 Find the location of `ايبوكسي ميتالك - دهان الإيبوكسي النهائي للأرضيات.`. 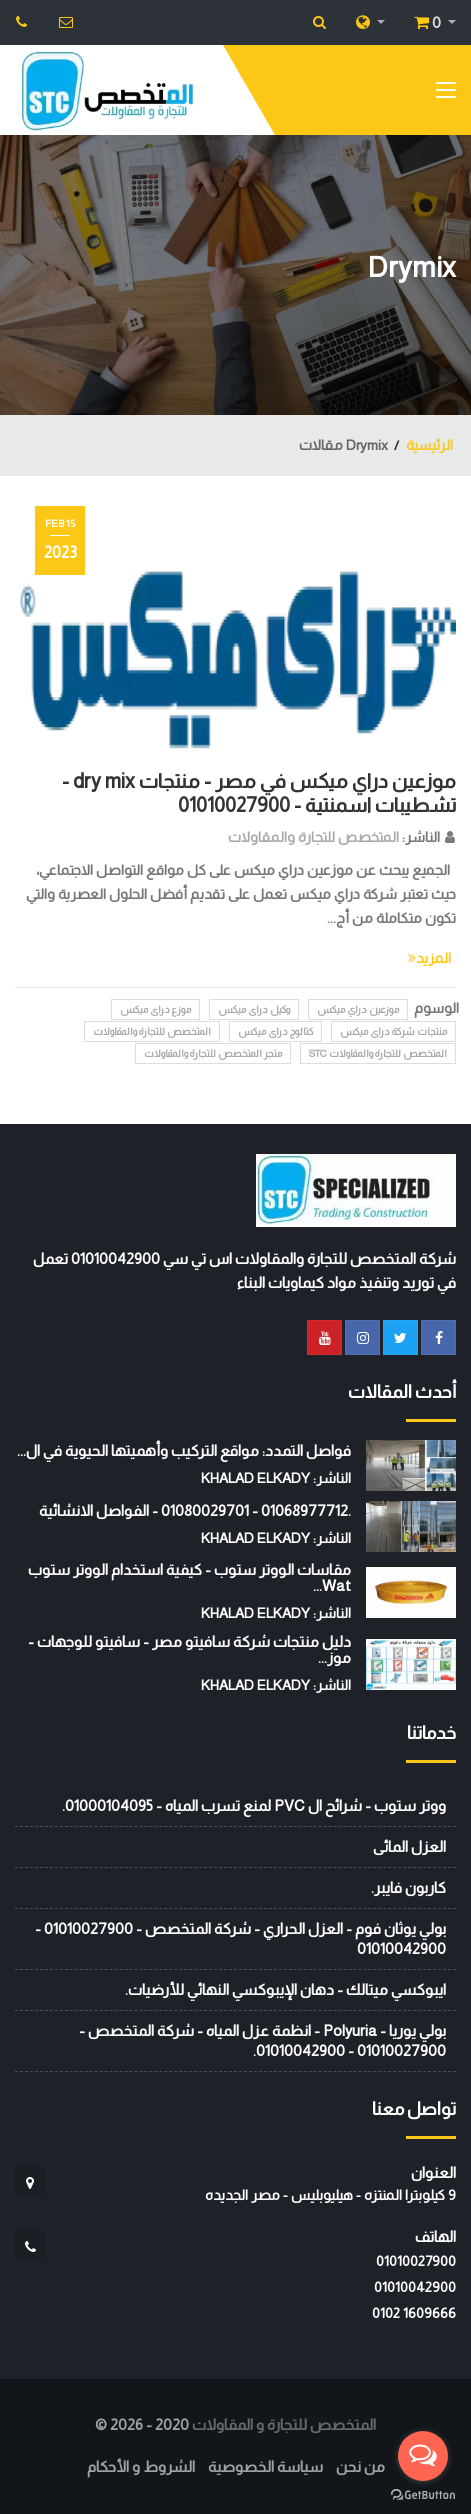

ايبوكسي ميتالك - دهان الإيبوكسي النهائي للأرضيات. is located at coordinates (285, 1989).